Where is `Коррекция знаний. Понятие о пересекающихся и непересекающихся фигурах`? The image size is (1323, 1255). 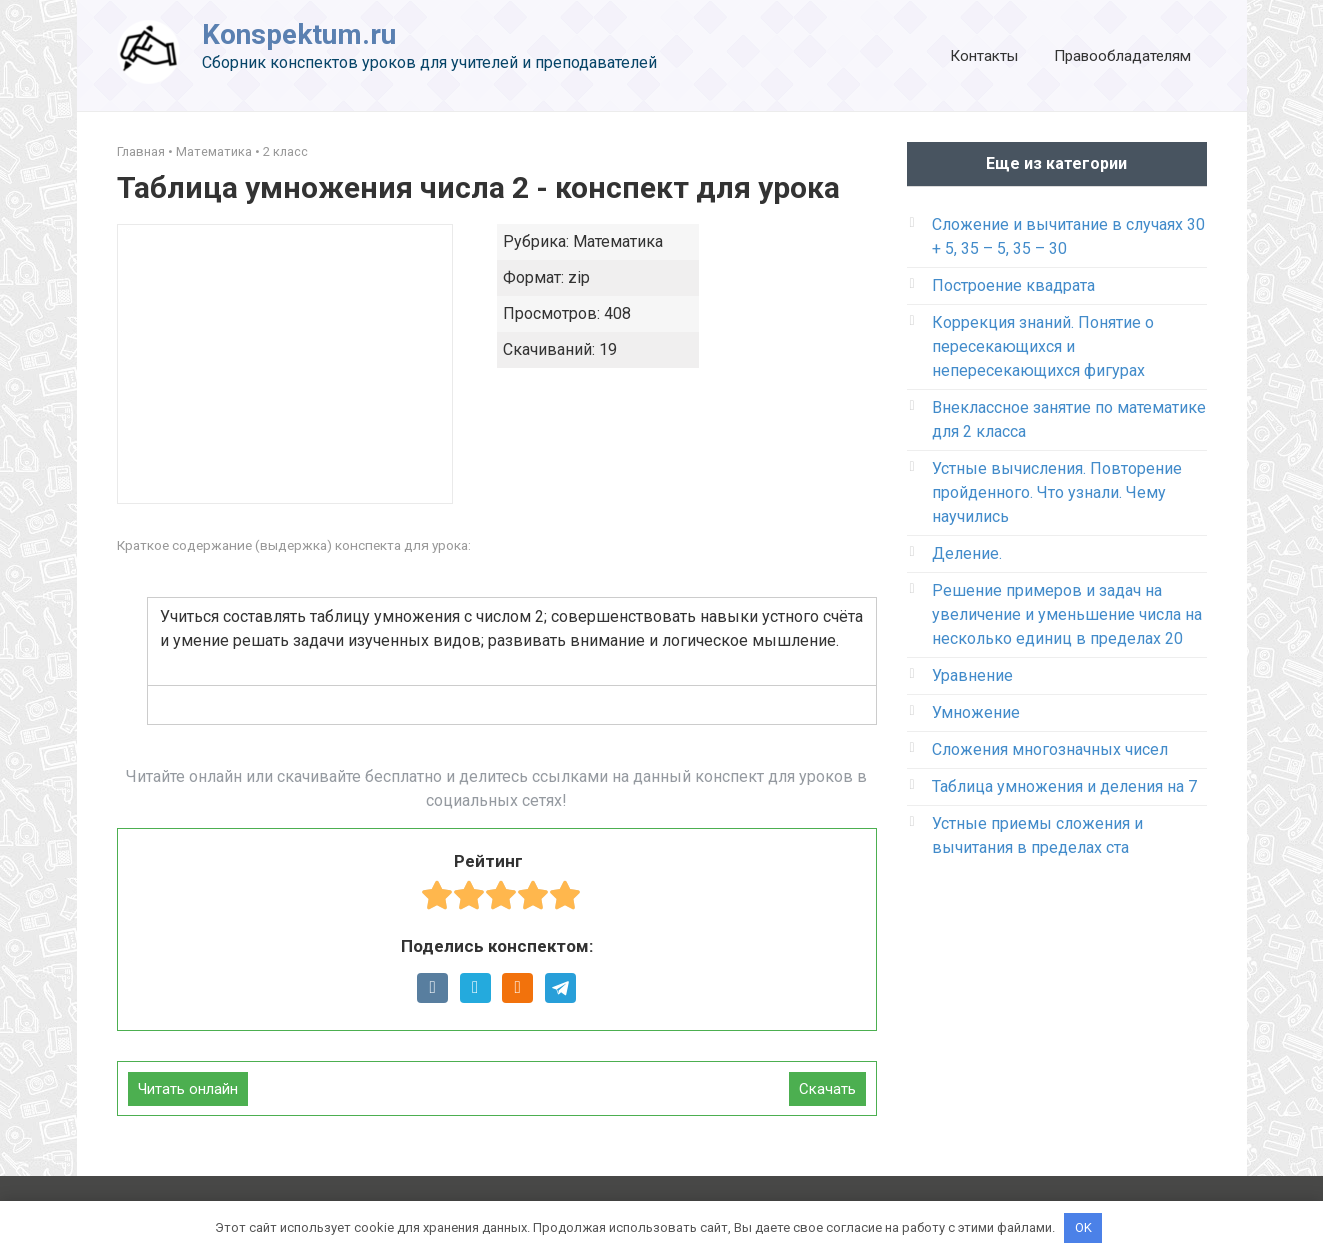 Коррекция знаний. Понятие о пересекающихся и непересекающихся фигурах is located at coordinates (1043, 346).